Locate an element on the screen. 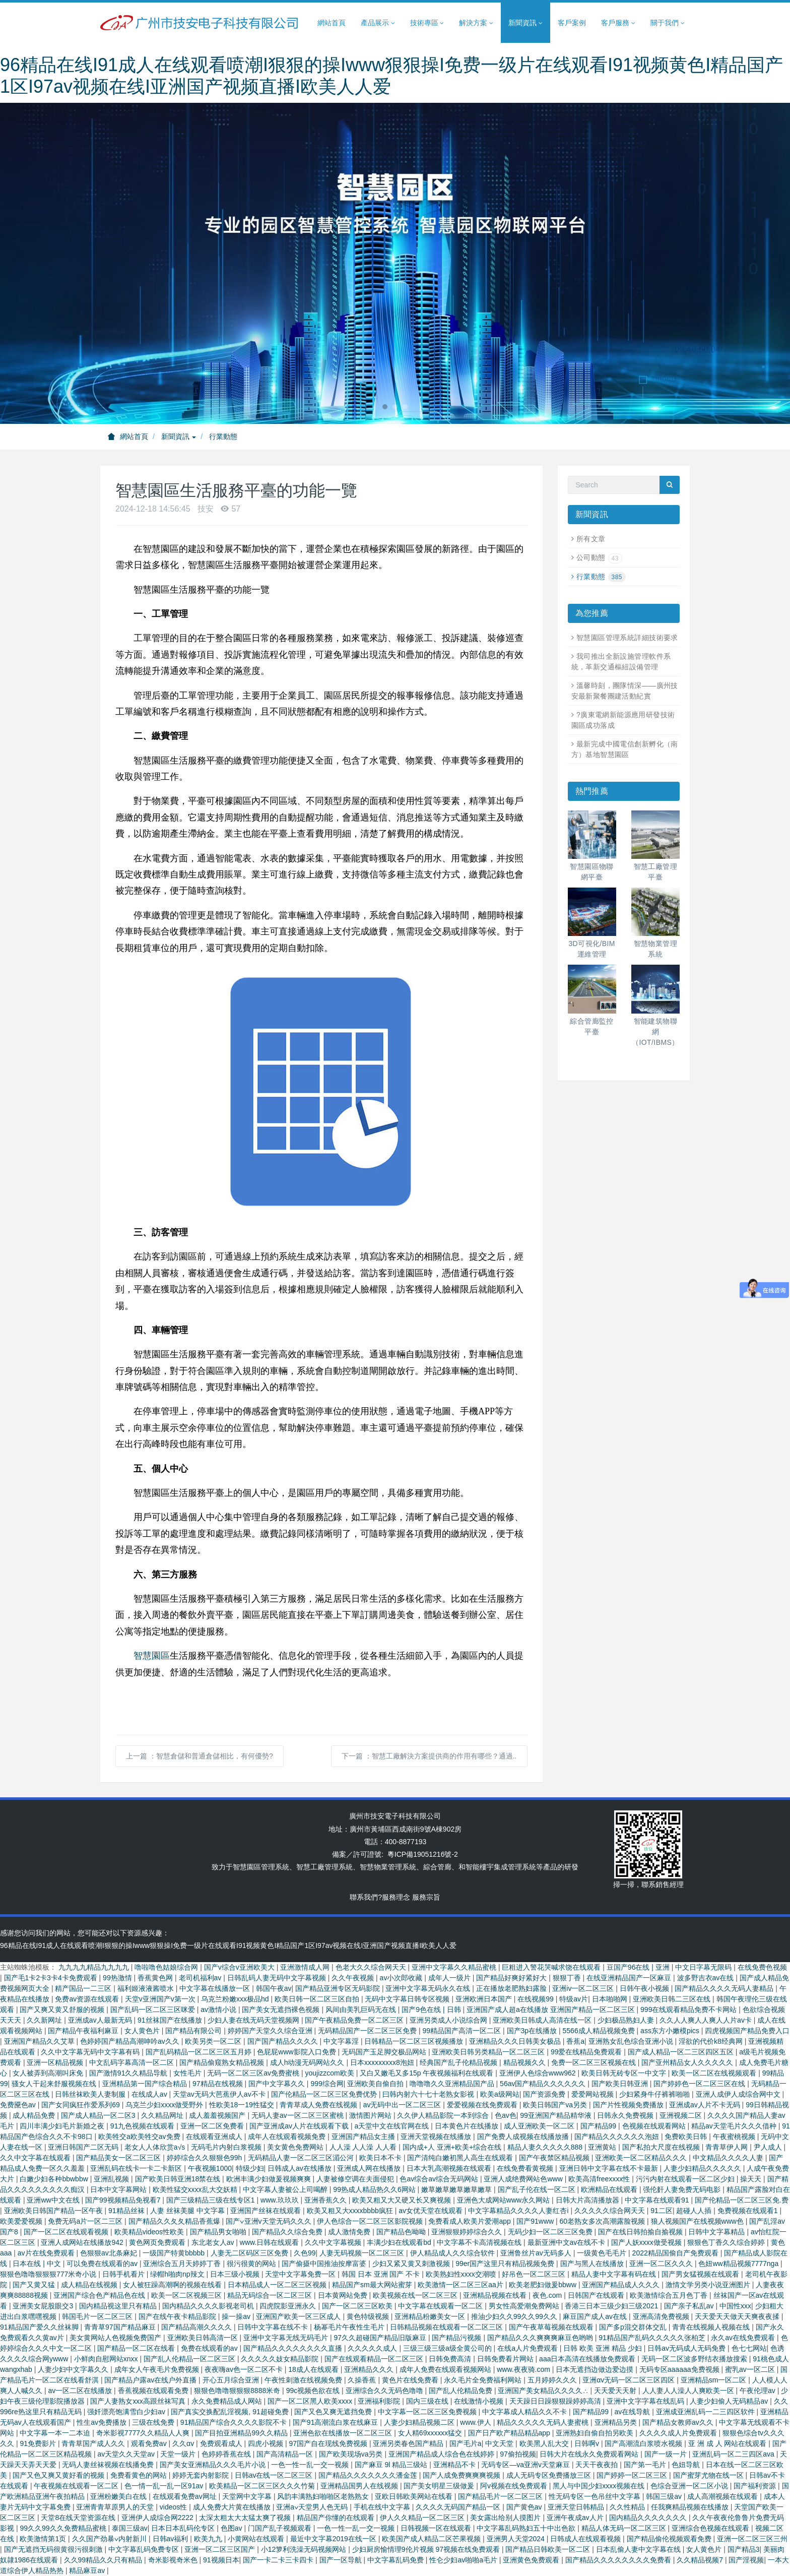 Image resolution: width=790 pixels, height=2576 pixels. 智慧園區管理系統詳細技術要求 is located at coordinates (627, 638).